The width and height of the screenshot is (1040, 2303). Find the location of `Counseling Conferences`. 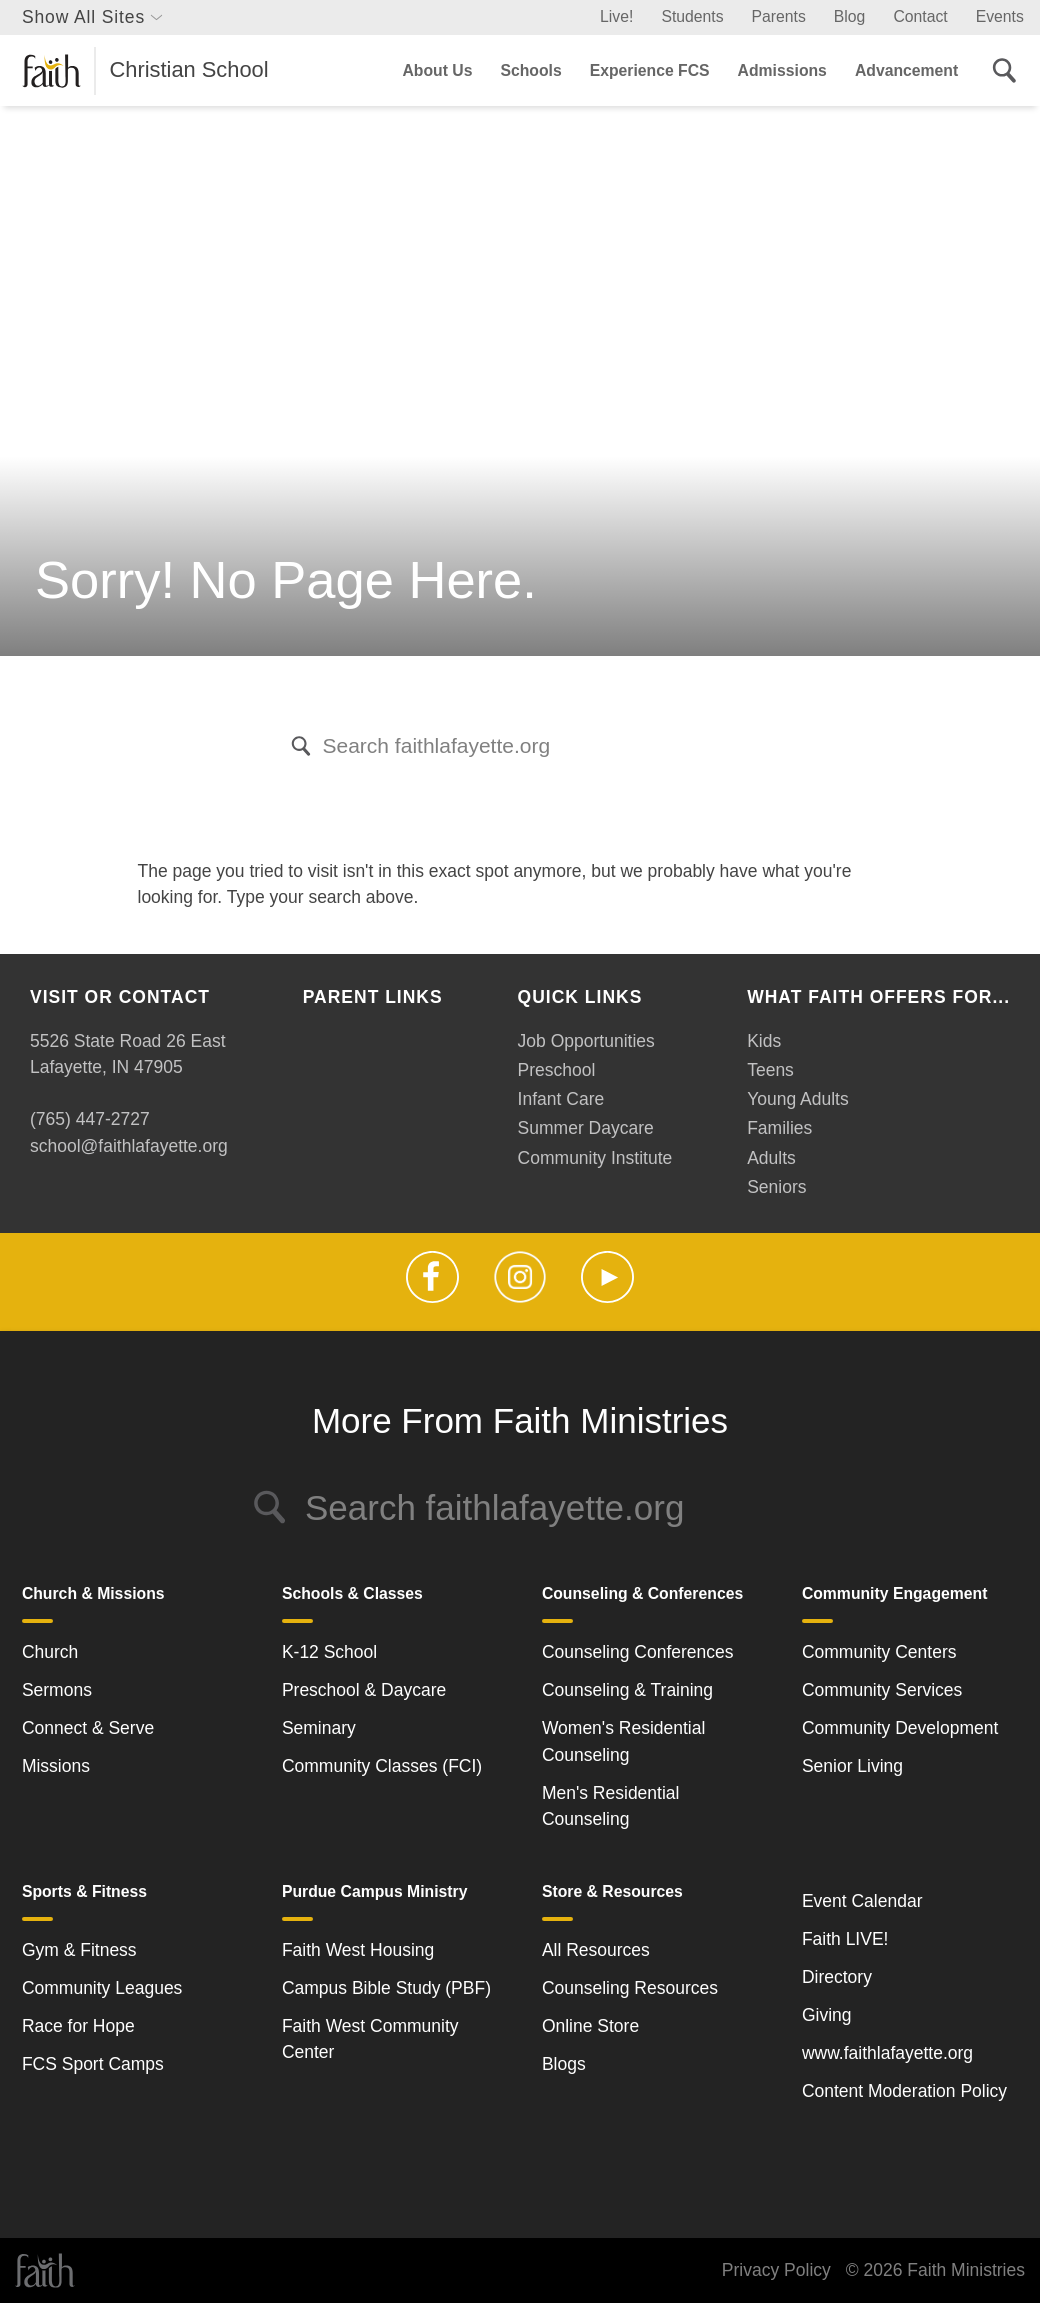

Counseling Conferences is located at coordinates (638, 1652).